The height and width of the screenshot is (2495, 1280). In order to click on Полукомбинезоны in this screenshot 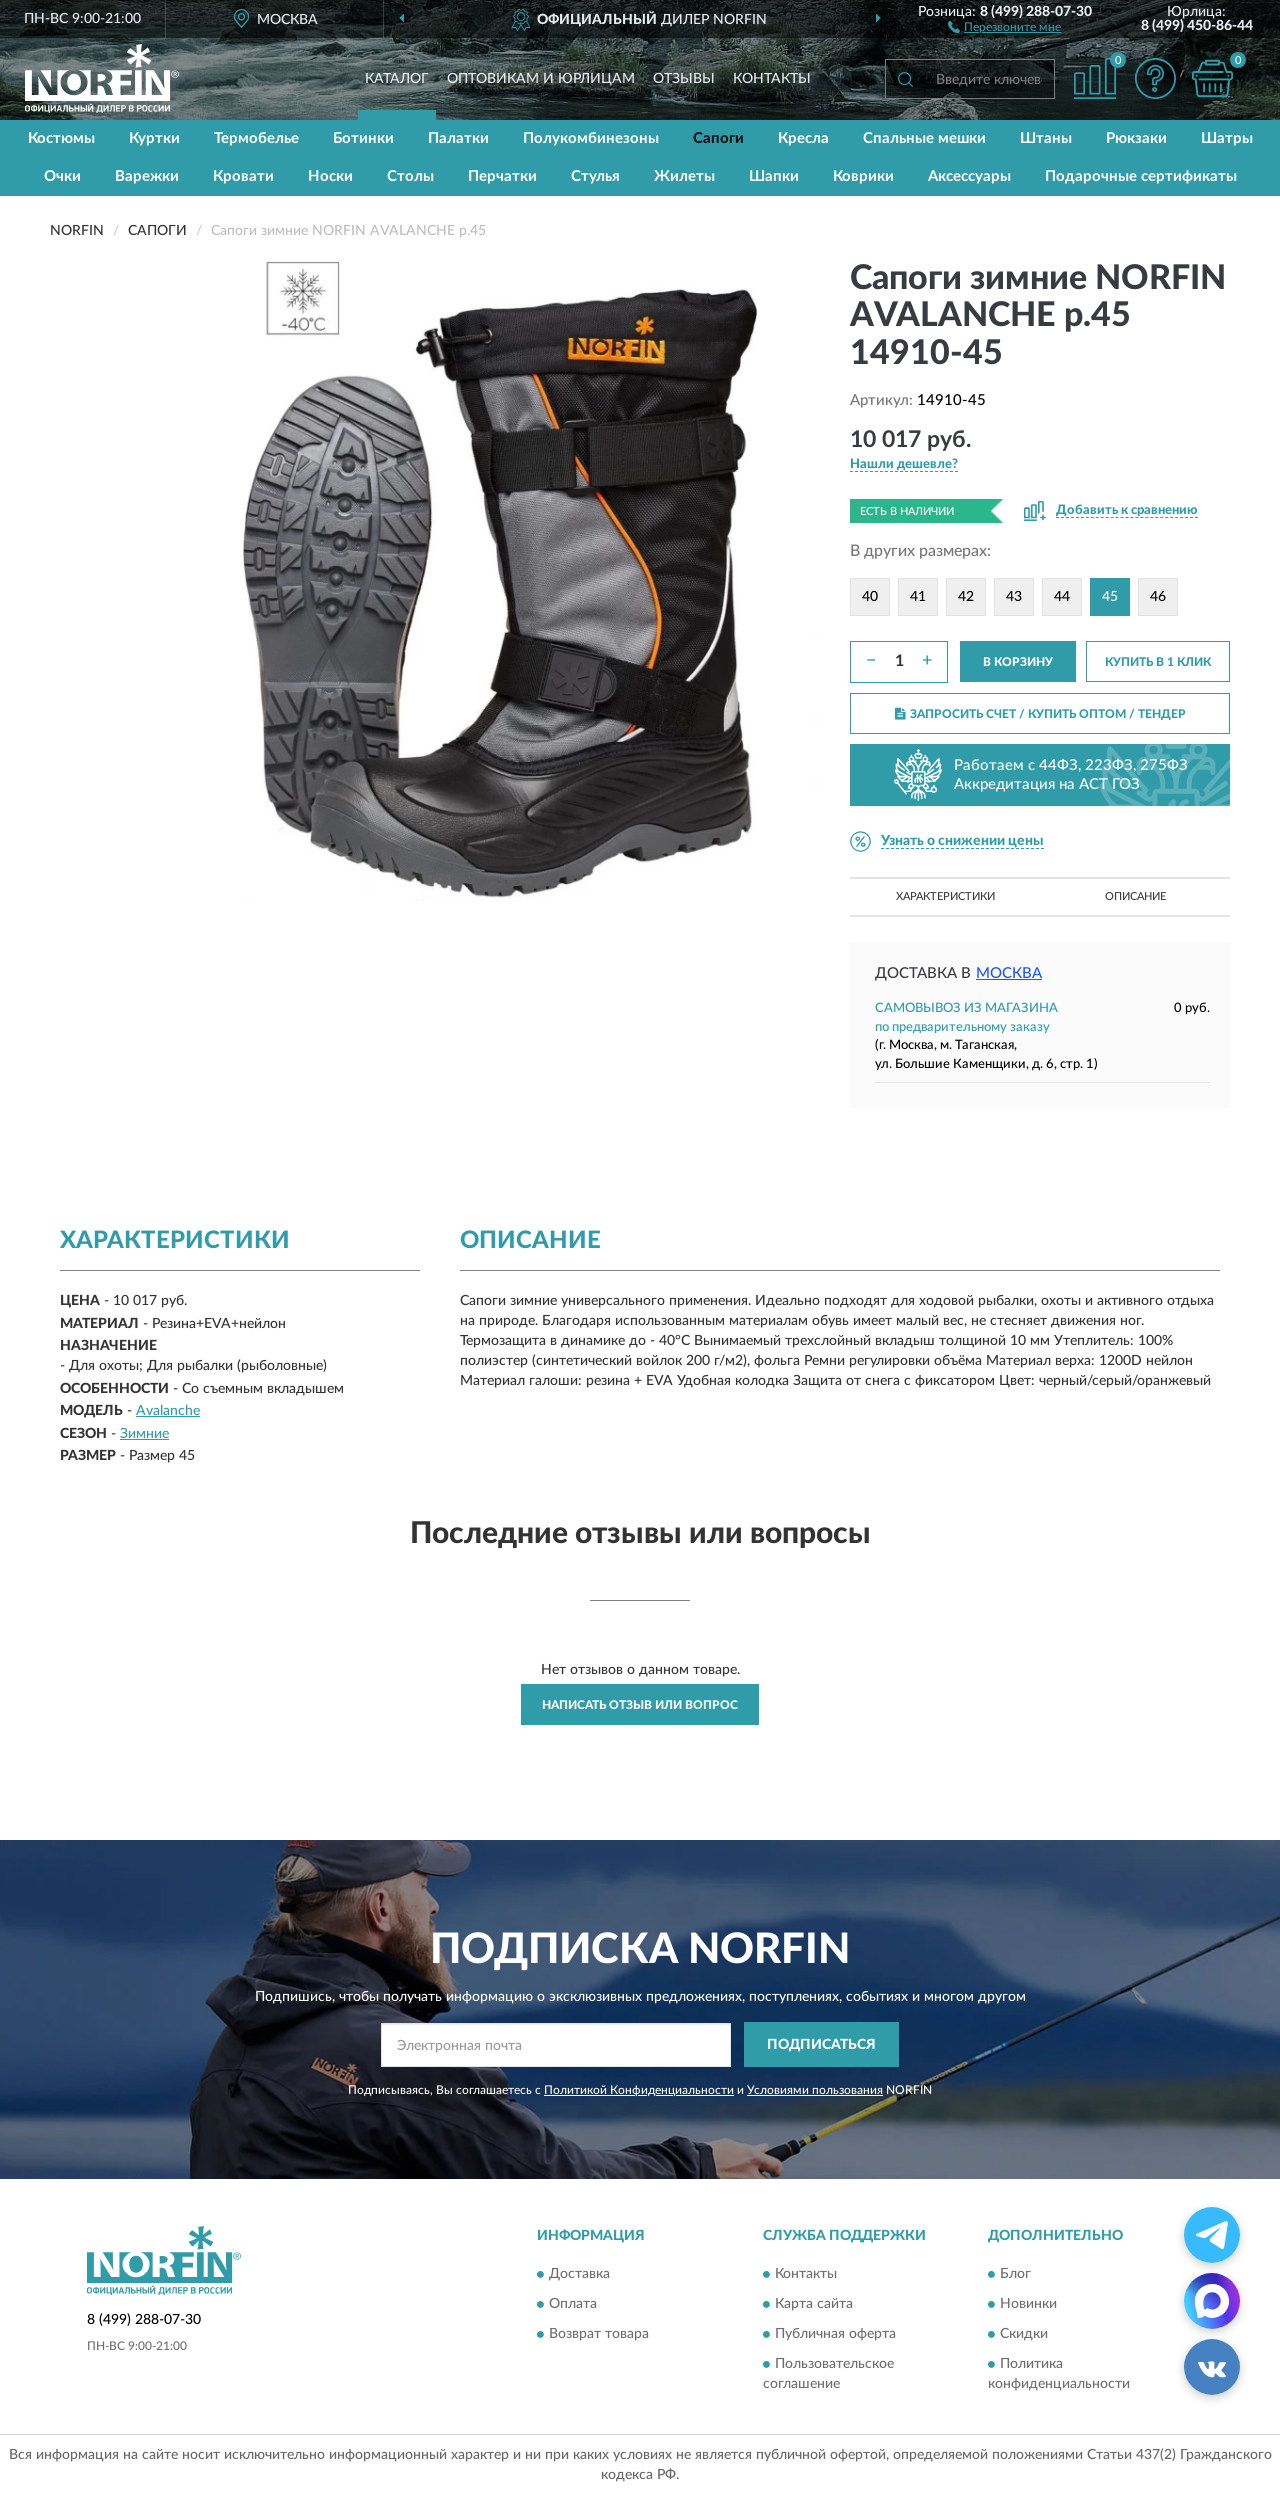, I will do `click(591, 138)`.